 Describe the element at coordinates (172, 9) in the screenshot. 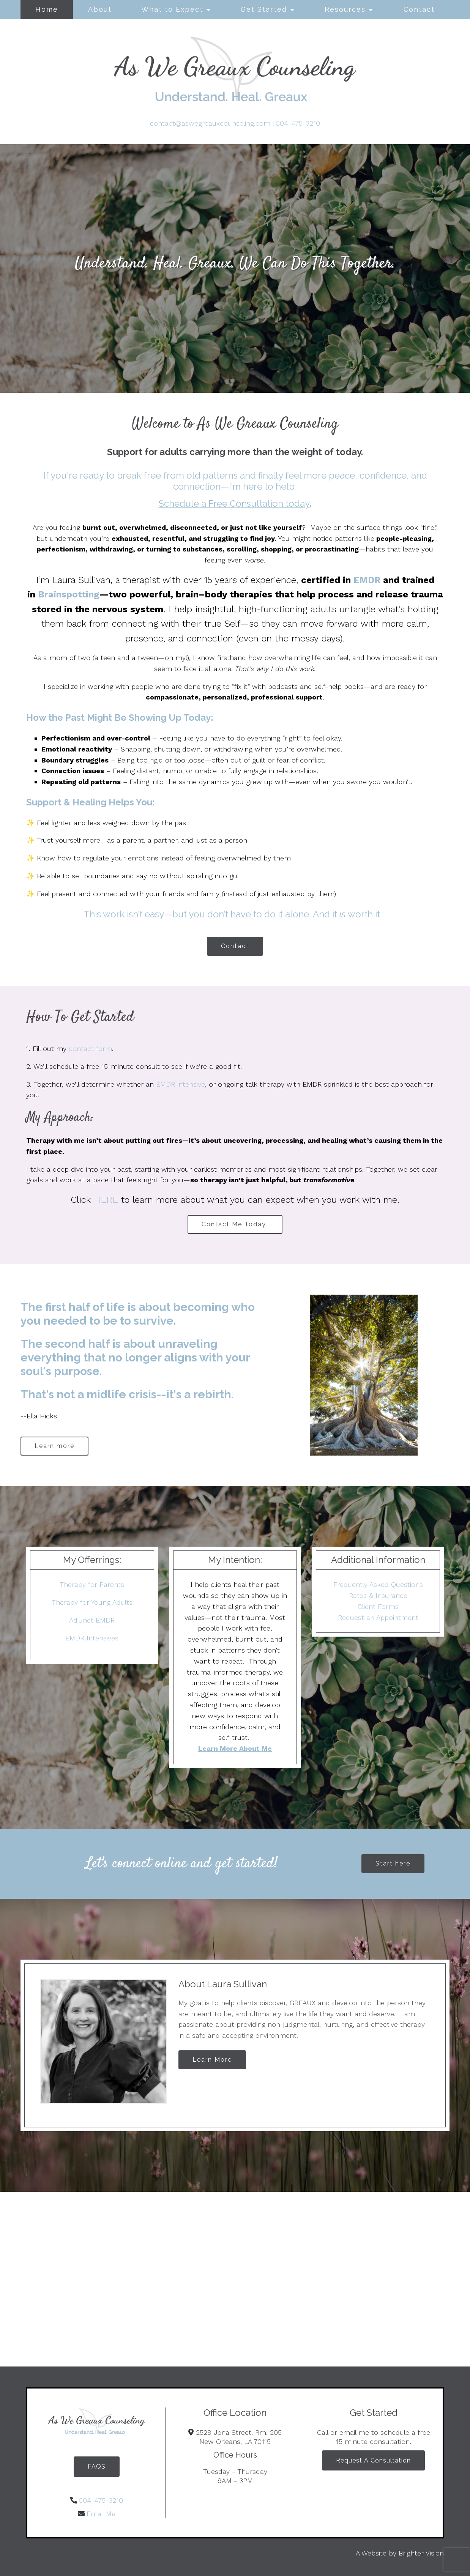

I see `What to Expect` at that location.